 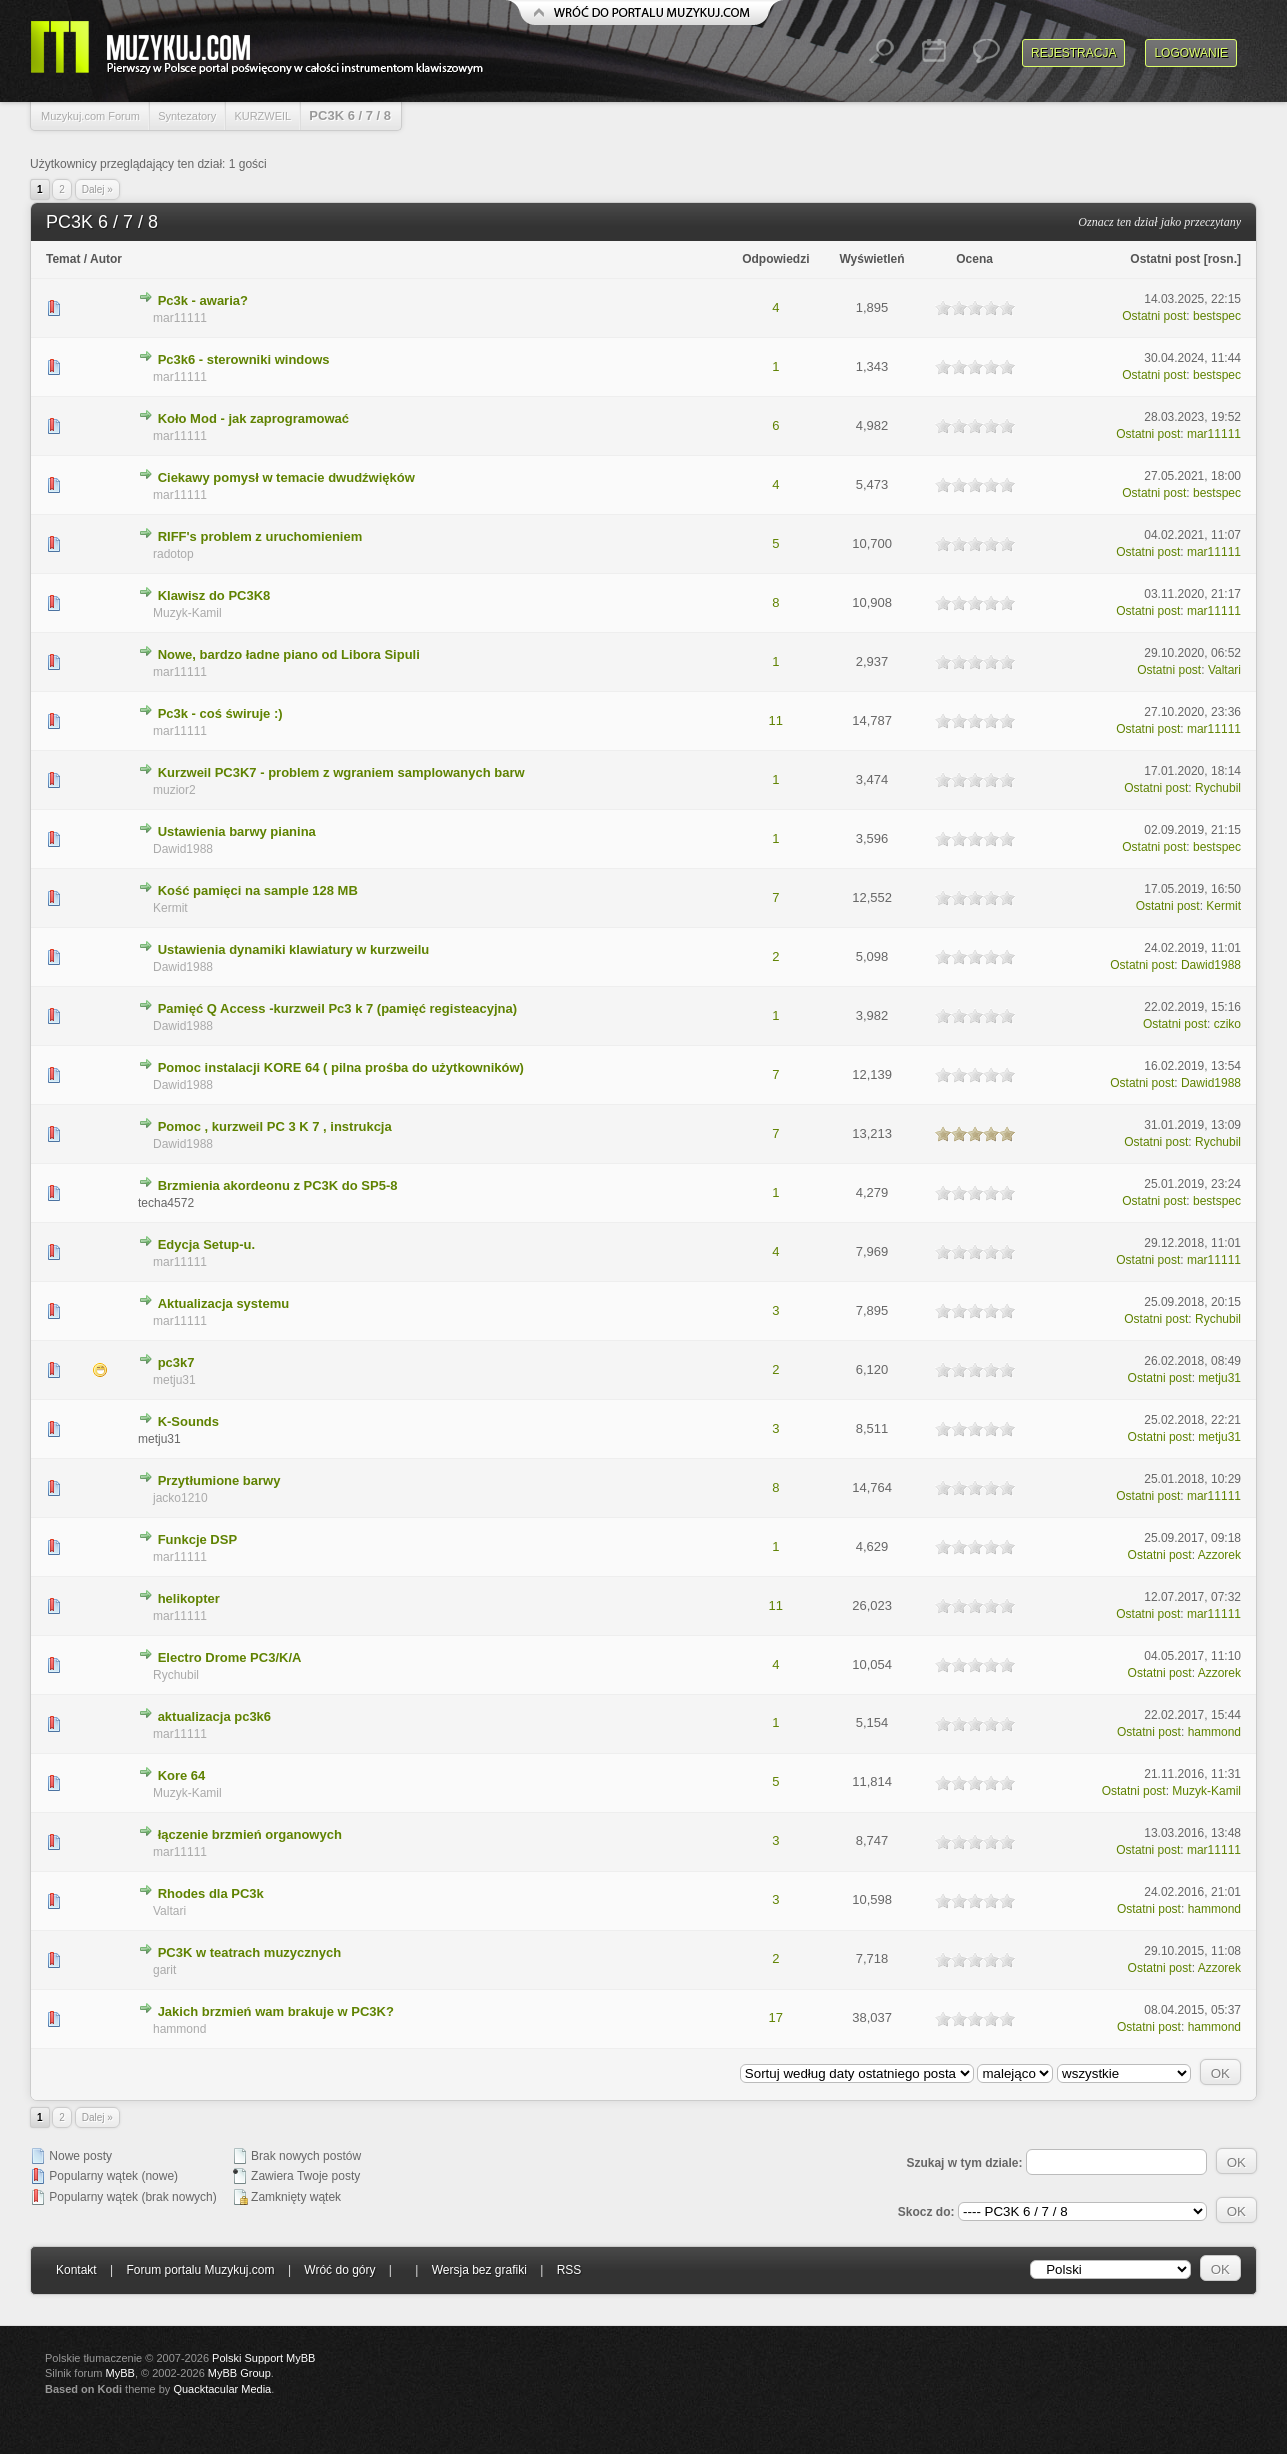 I want to click on Pomoc instalacji KORE 64 ( pilna prośba do użytkowników), so click(x=341, y=1067).